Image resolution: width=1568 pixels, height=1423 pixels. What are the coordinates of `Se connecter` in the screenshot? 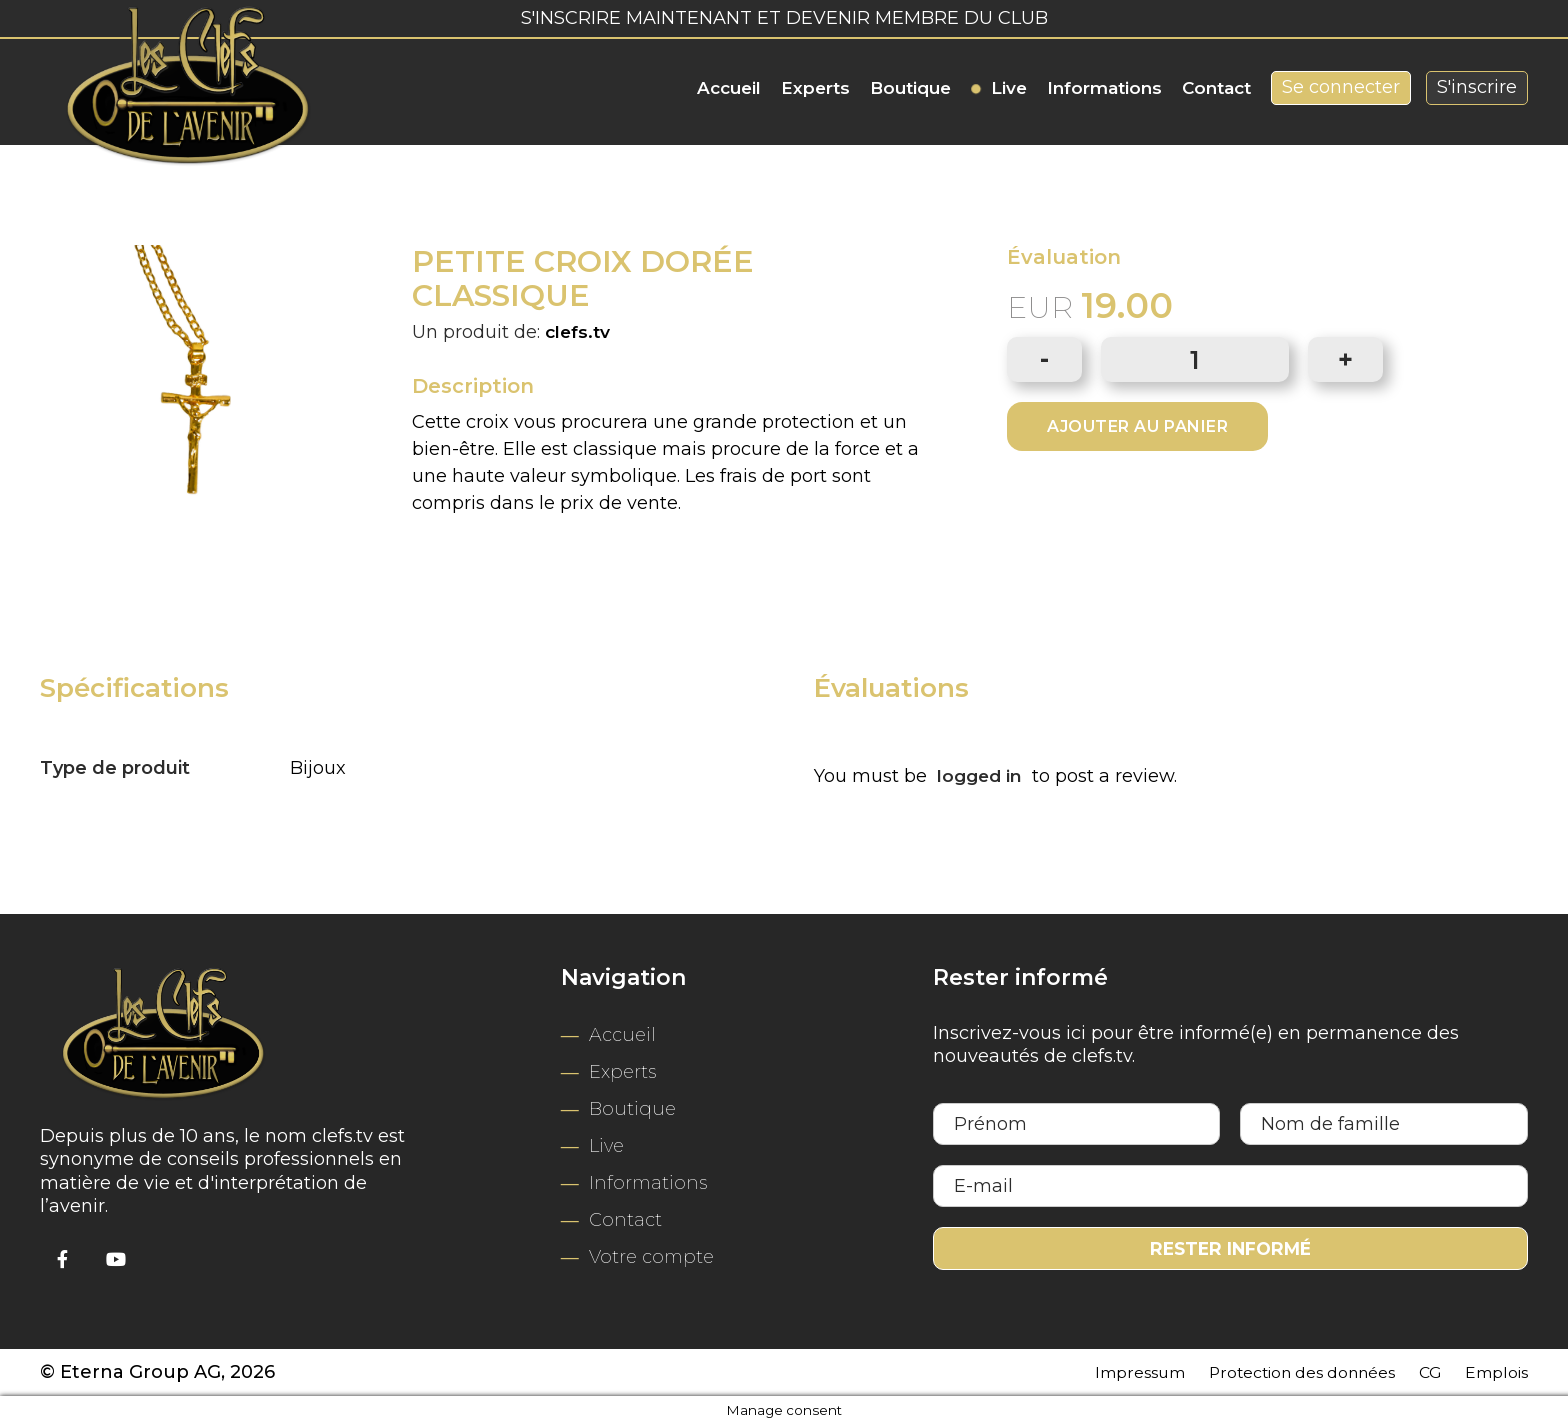 It's located at (1341, 87).